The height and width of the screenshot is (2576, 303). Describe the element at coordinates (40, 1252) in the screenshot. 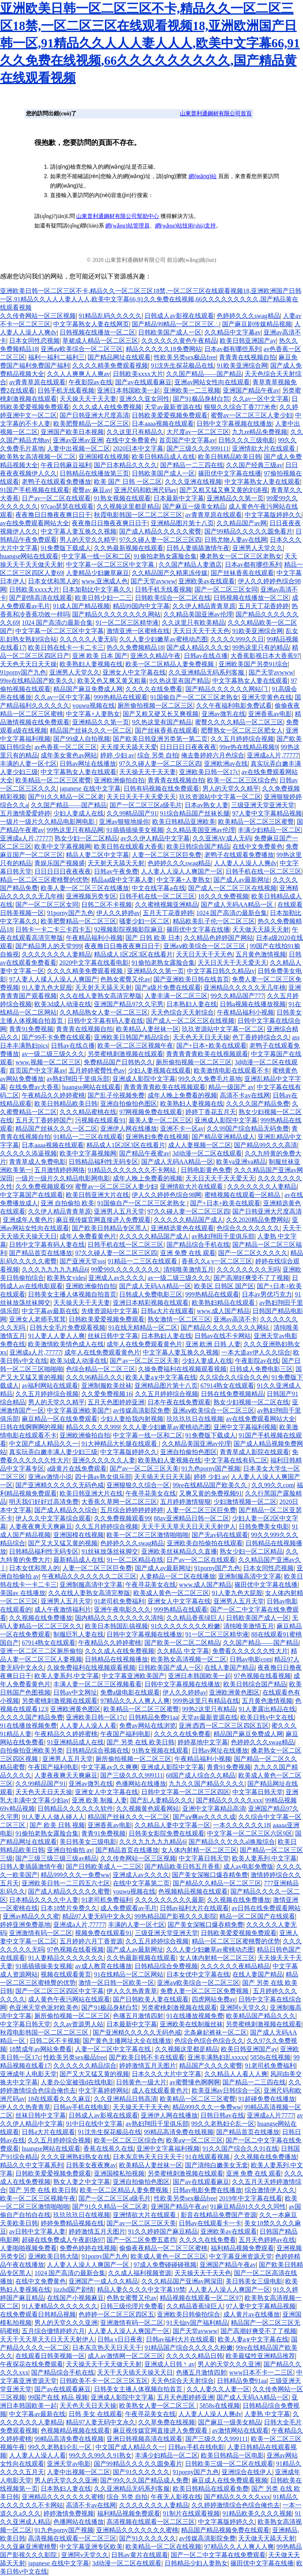

I see `国产精品首页在线播放` at that location.